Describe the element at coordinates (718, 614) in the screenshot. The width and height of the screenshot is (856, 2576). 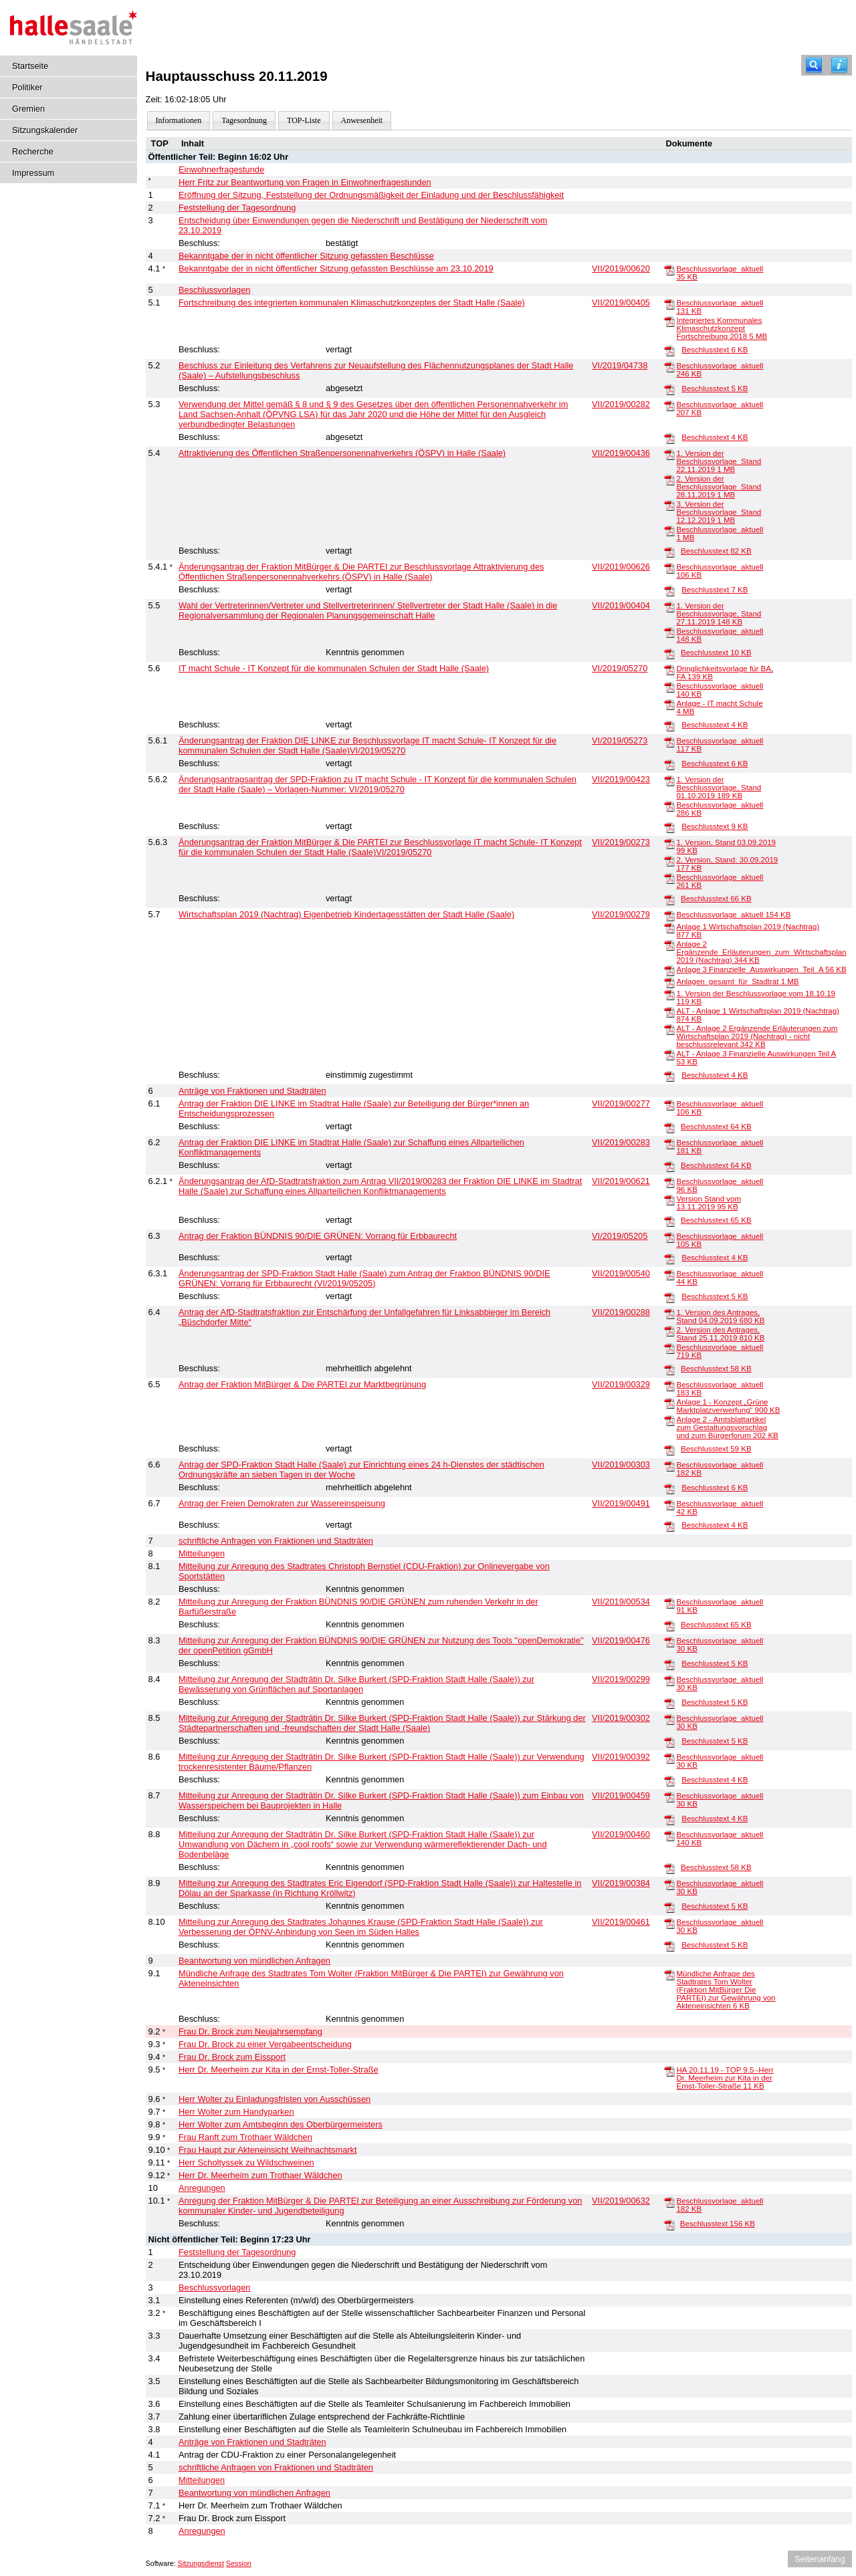
I see `1. Version der Beschlussvorlage, Stand 27.11.2019` at that location.